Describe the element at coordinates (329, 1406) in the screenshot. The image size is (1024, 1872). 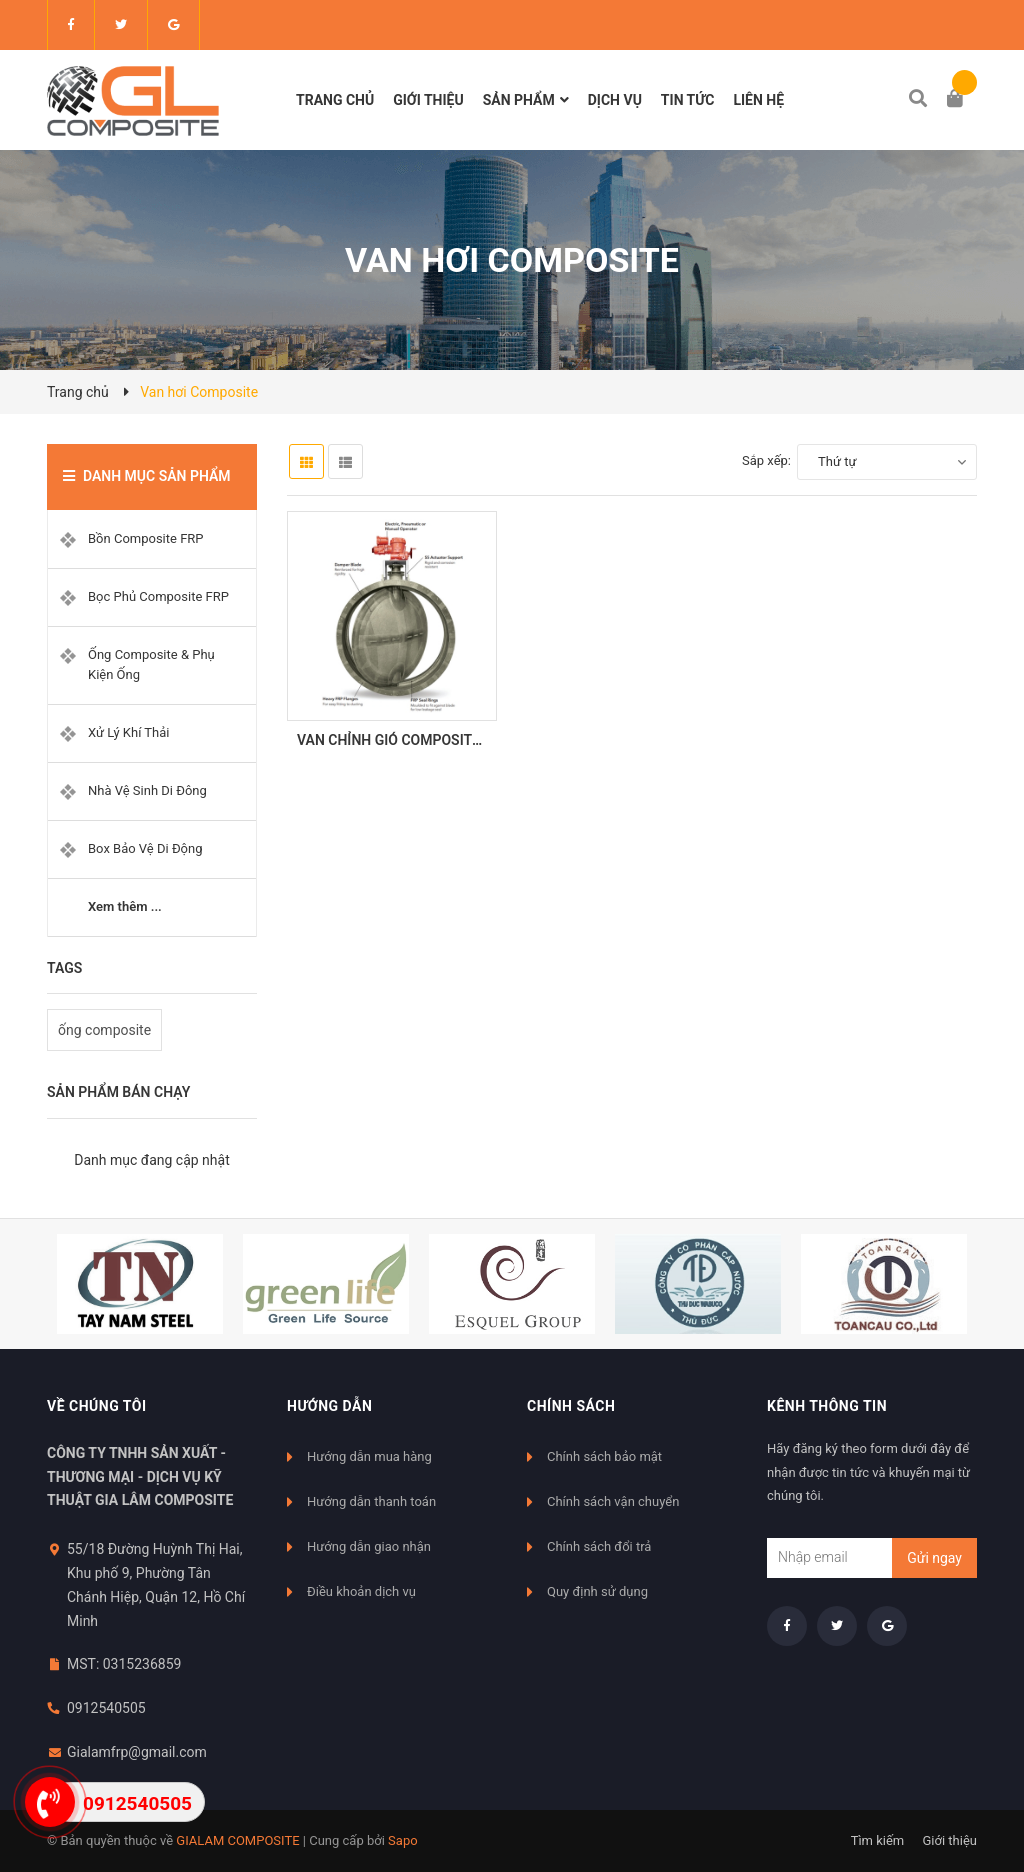
I see `Hướng dẫn [button]` at that location.